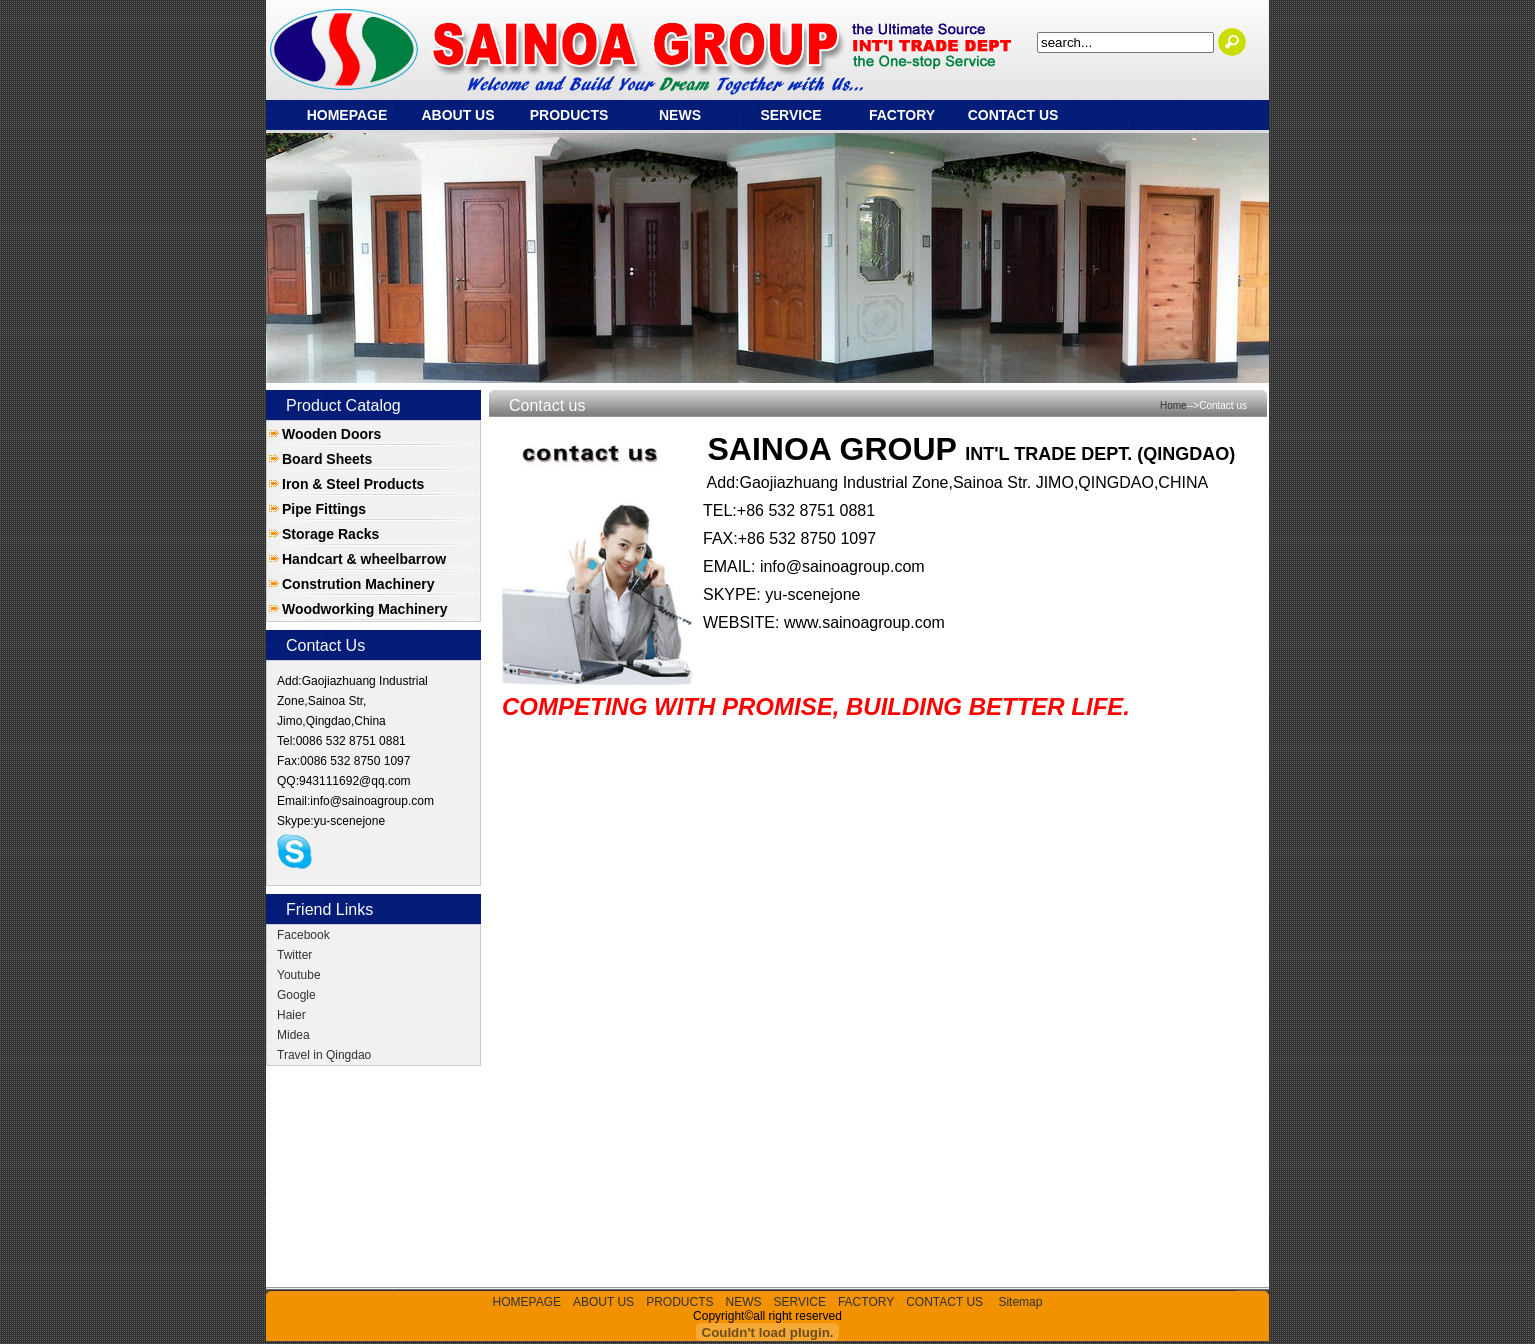 This screenshot has width=1535, height=1344. I want to click on NEWS, so click(680, 115).